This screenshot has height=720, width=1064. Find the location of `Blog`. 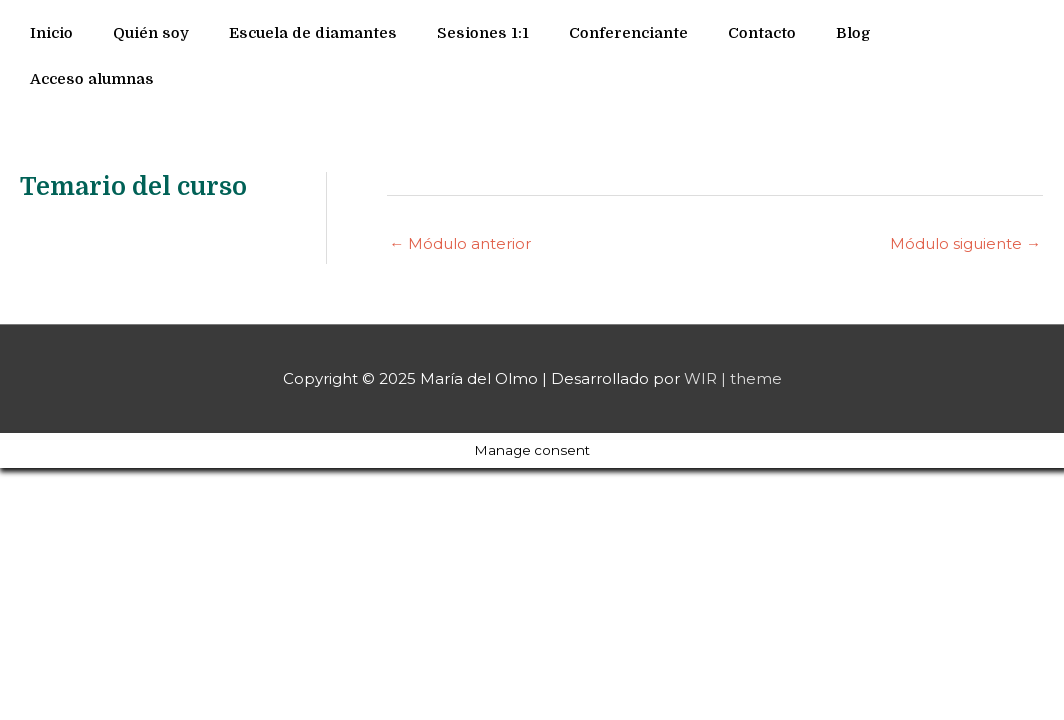

Blog is located at coordinates (853, 33).